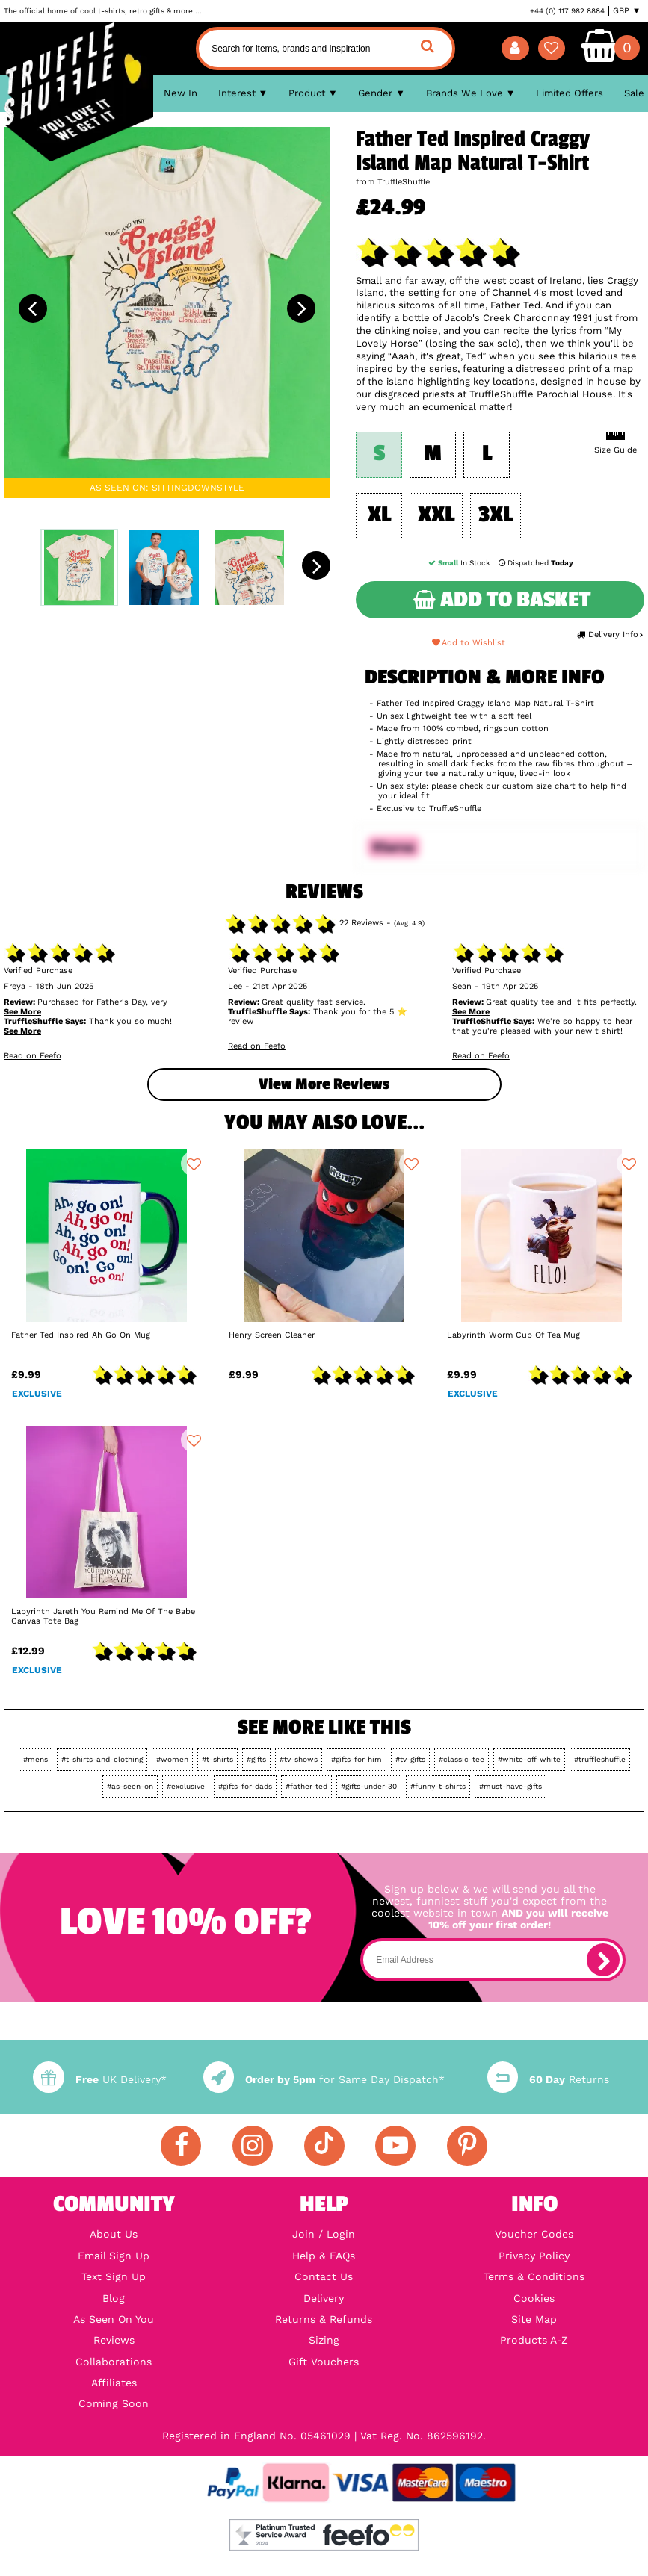 This screenshot has height=2576, width=648. I want to click on New In, so click(180, 93).